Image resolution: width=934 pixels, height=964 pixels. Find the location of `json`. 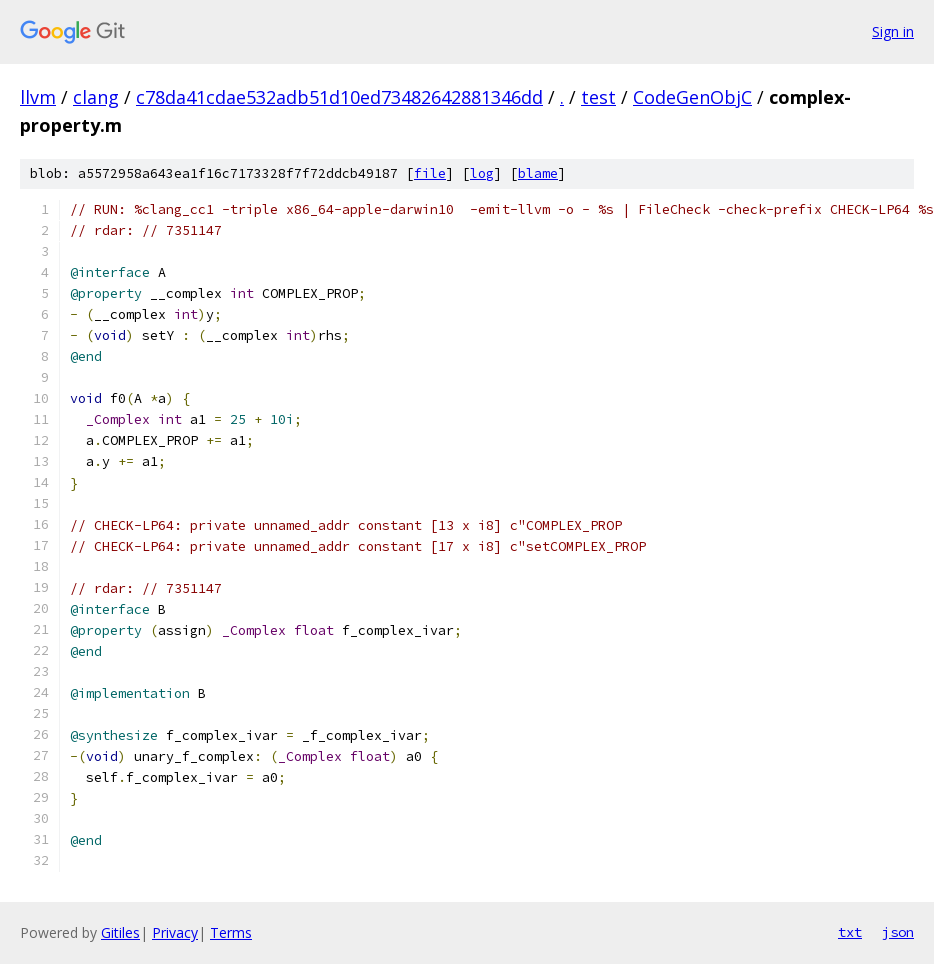

json is located at coordinates (898, 932).